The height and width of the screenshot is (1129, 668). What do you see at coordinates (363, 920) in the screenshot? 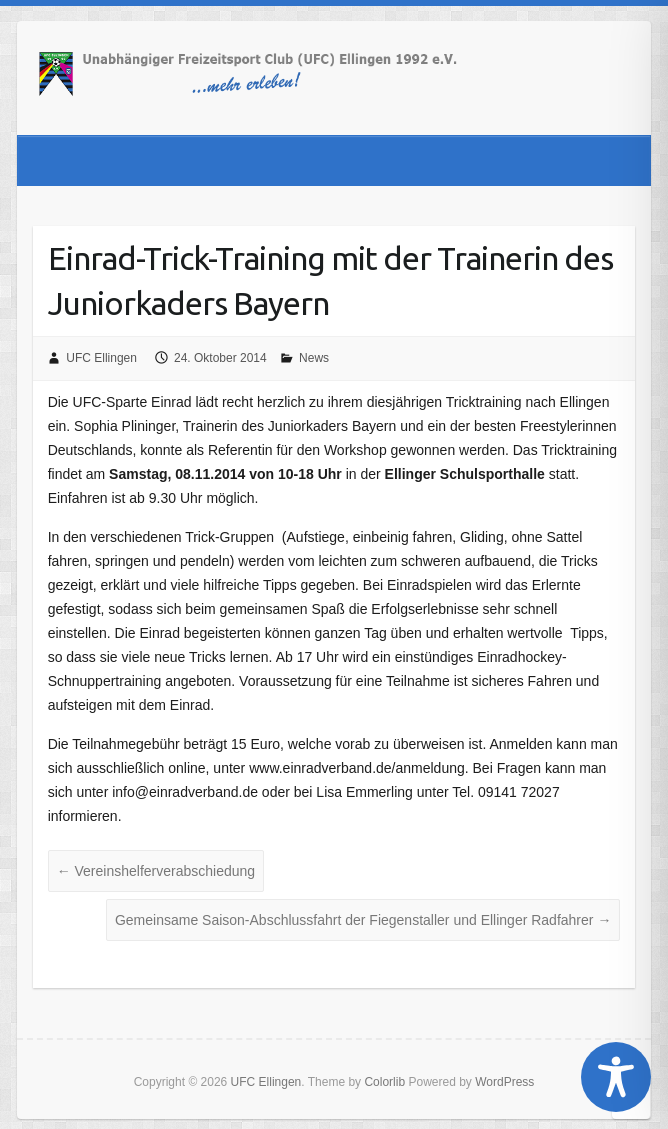
I see `Gemeinsame Saison-Abschlussfahrt der Fiegenstaller und Ellinger Radfahrer` at bounding box center [363, 920].